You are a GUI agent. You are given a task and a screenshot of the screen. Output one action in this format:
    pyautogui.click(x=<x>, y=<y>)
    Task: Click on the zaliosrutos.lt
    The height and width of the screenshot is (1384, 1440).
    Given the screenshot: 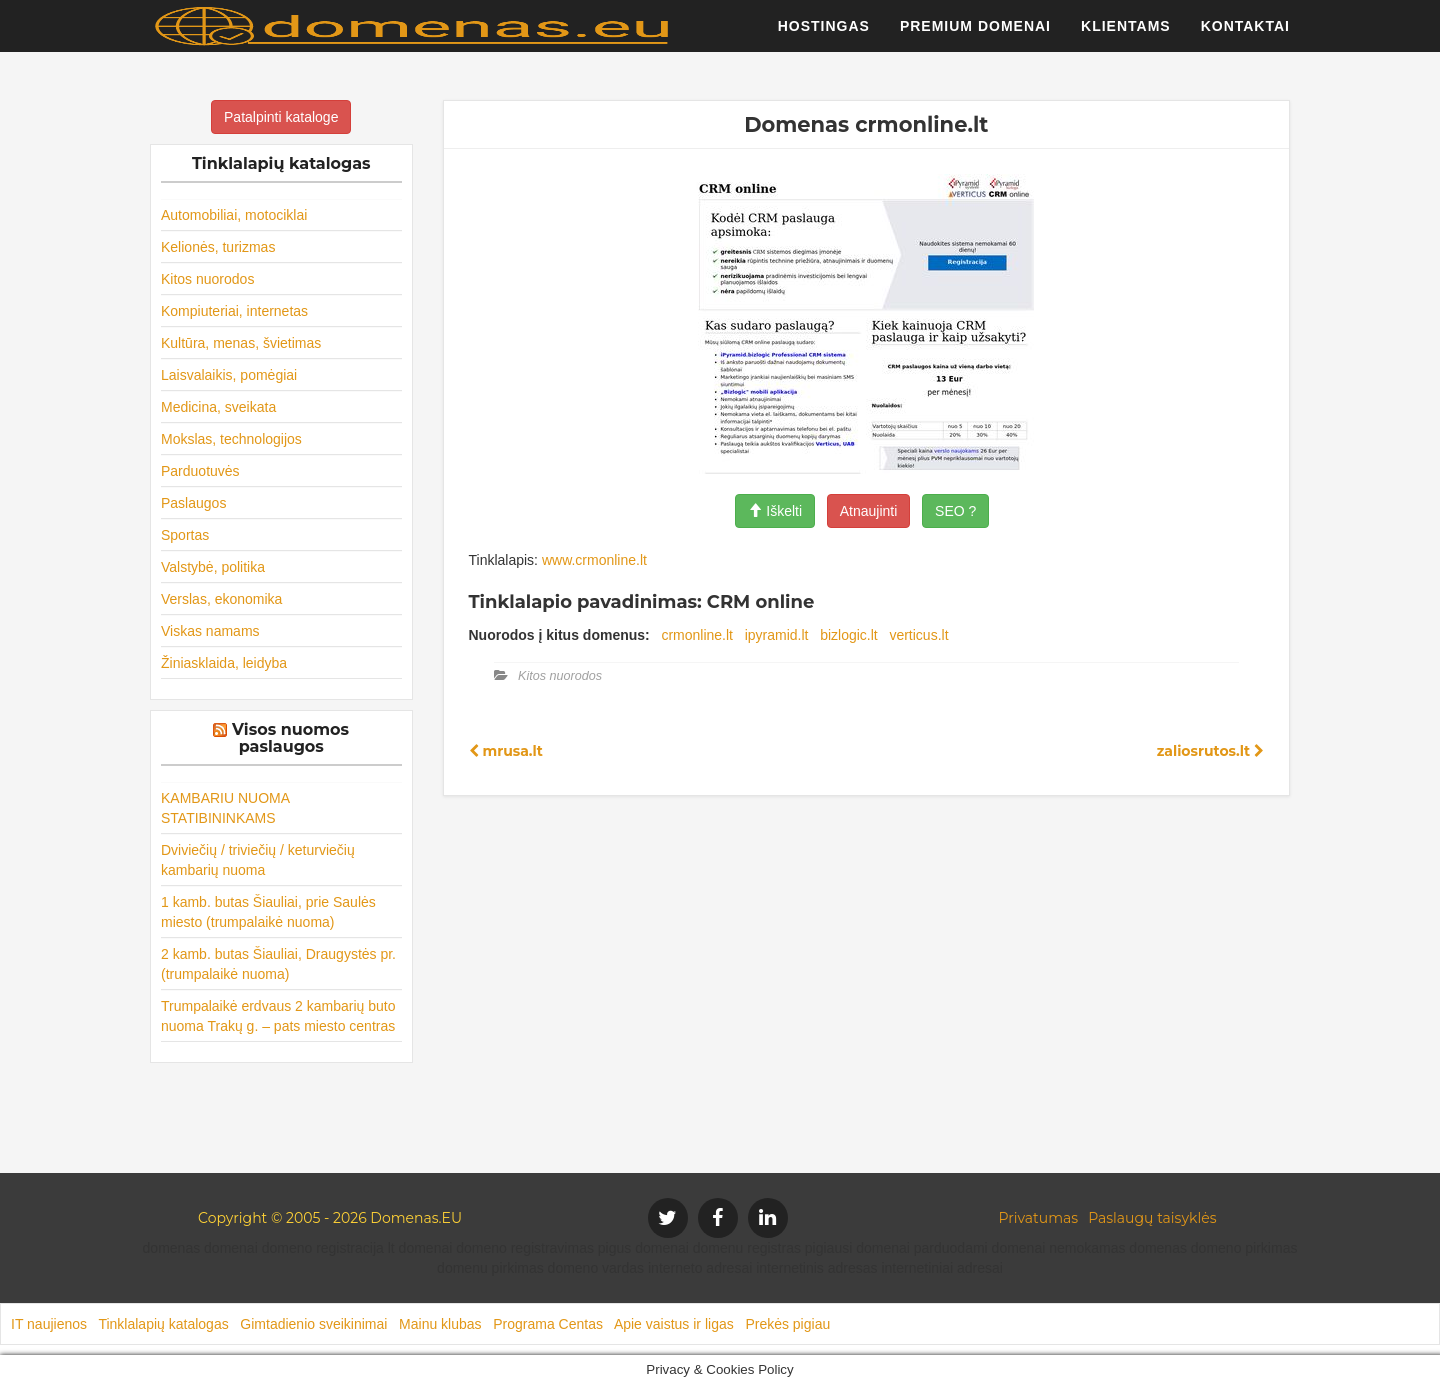 What is the action you would take?
    pyautogui.click(x=1210, y=751)
    